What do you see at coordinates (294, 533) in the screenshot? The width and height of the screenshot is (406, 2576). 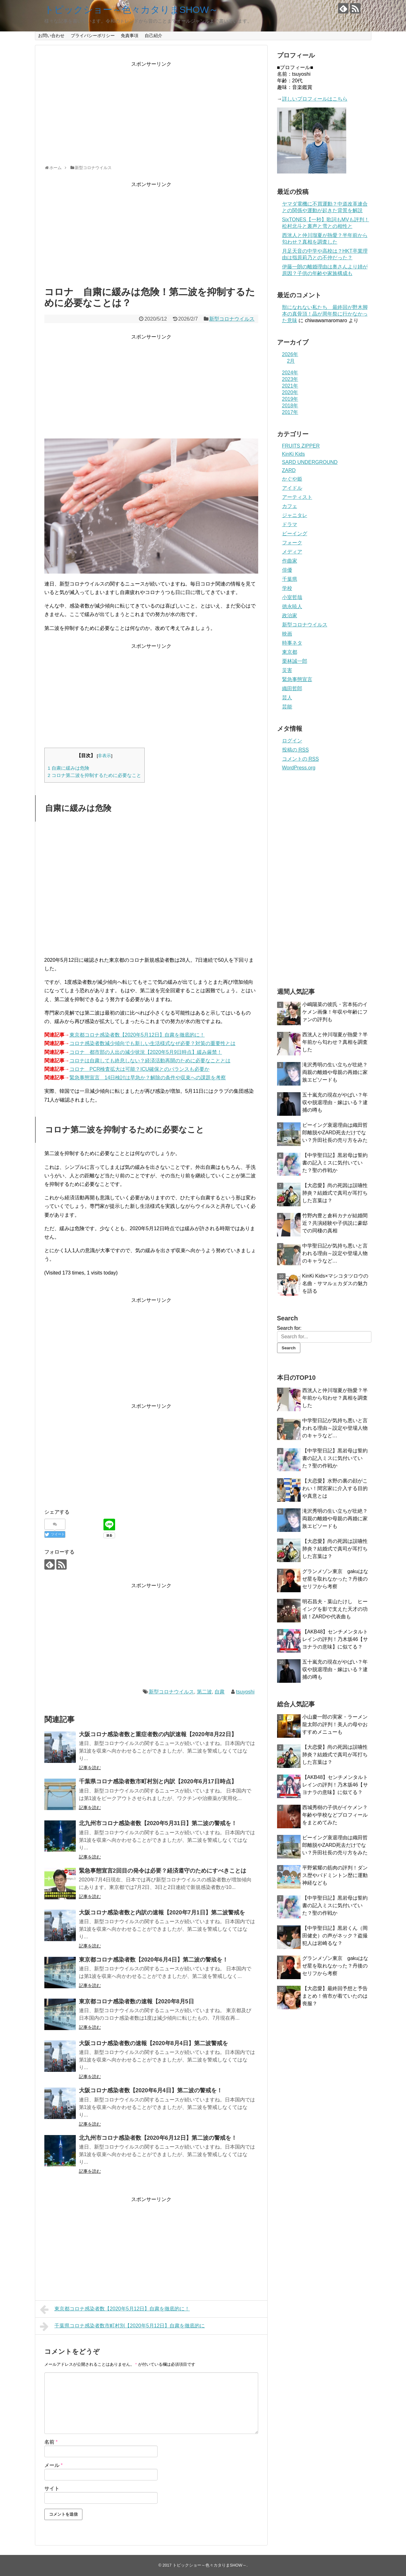 I see `ビーイング` at bounding box center [294, 533].